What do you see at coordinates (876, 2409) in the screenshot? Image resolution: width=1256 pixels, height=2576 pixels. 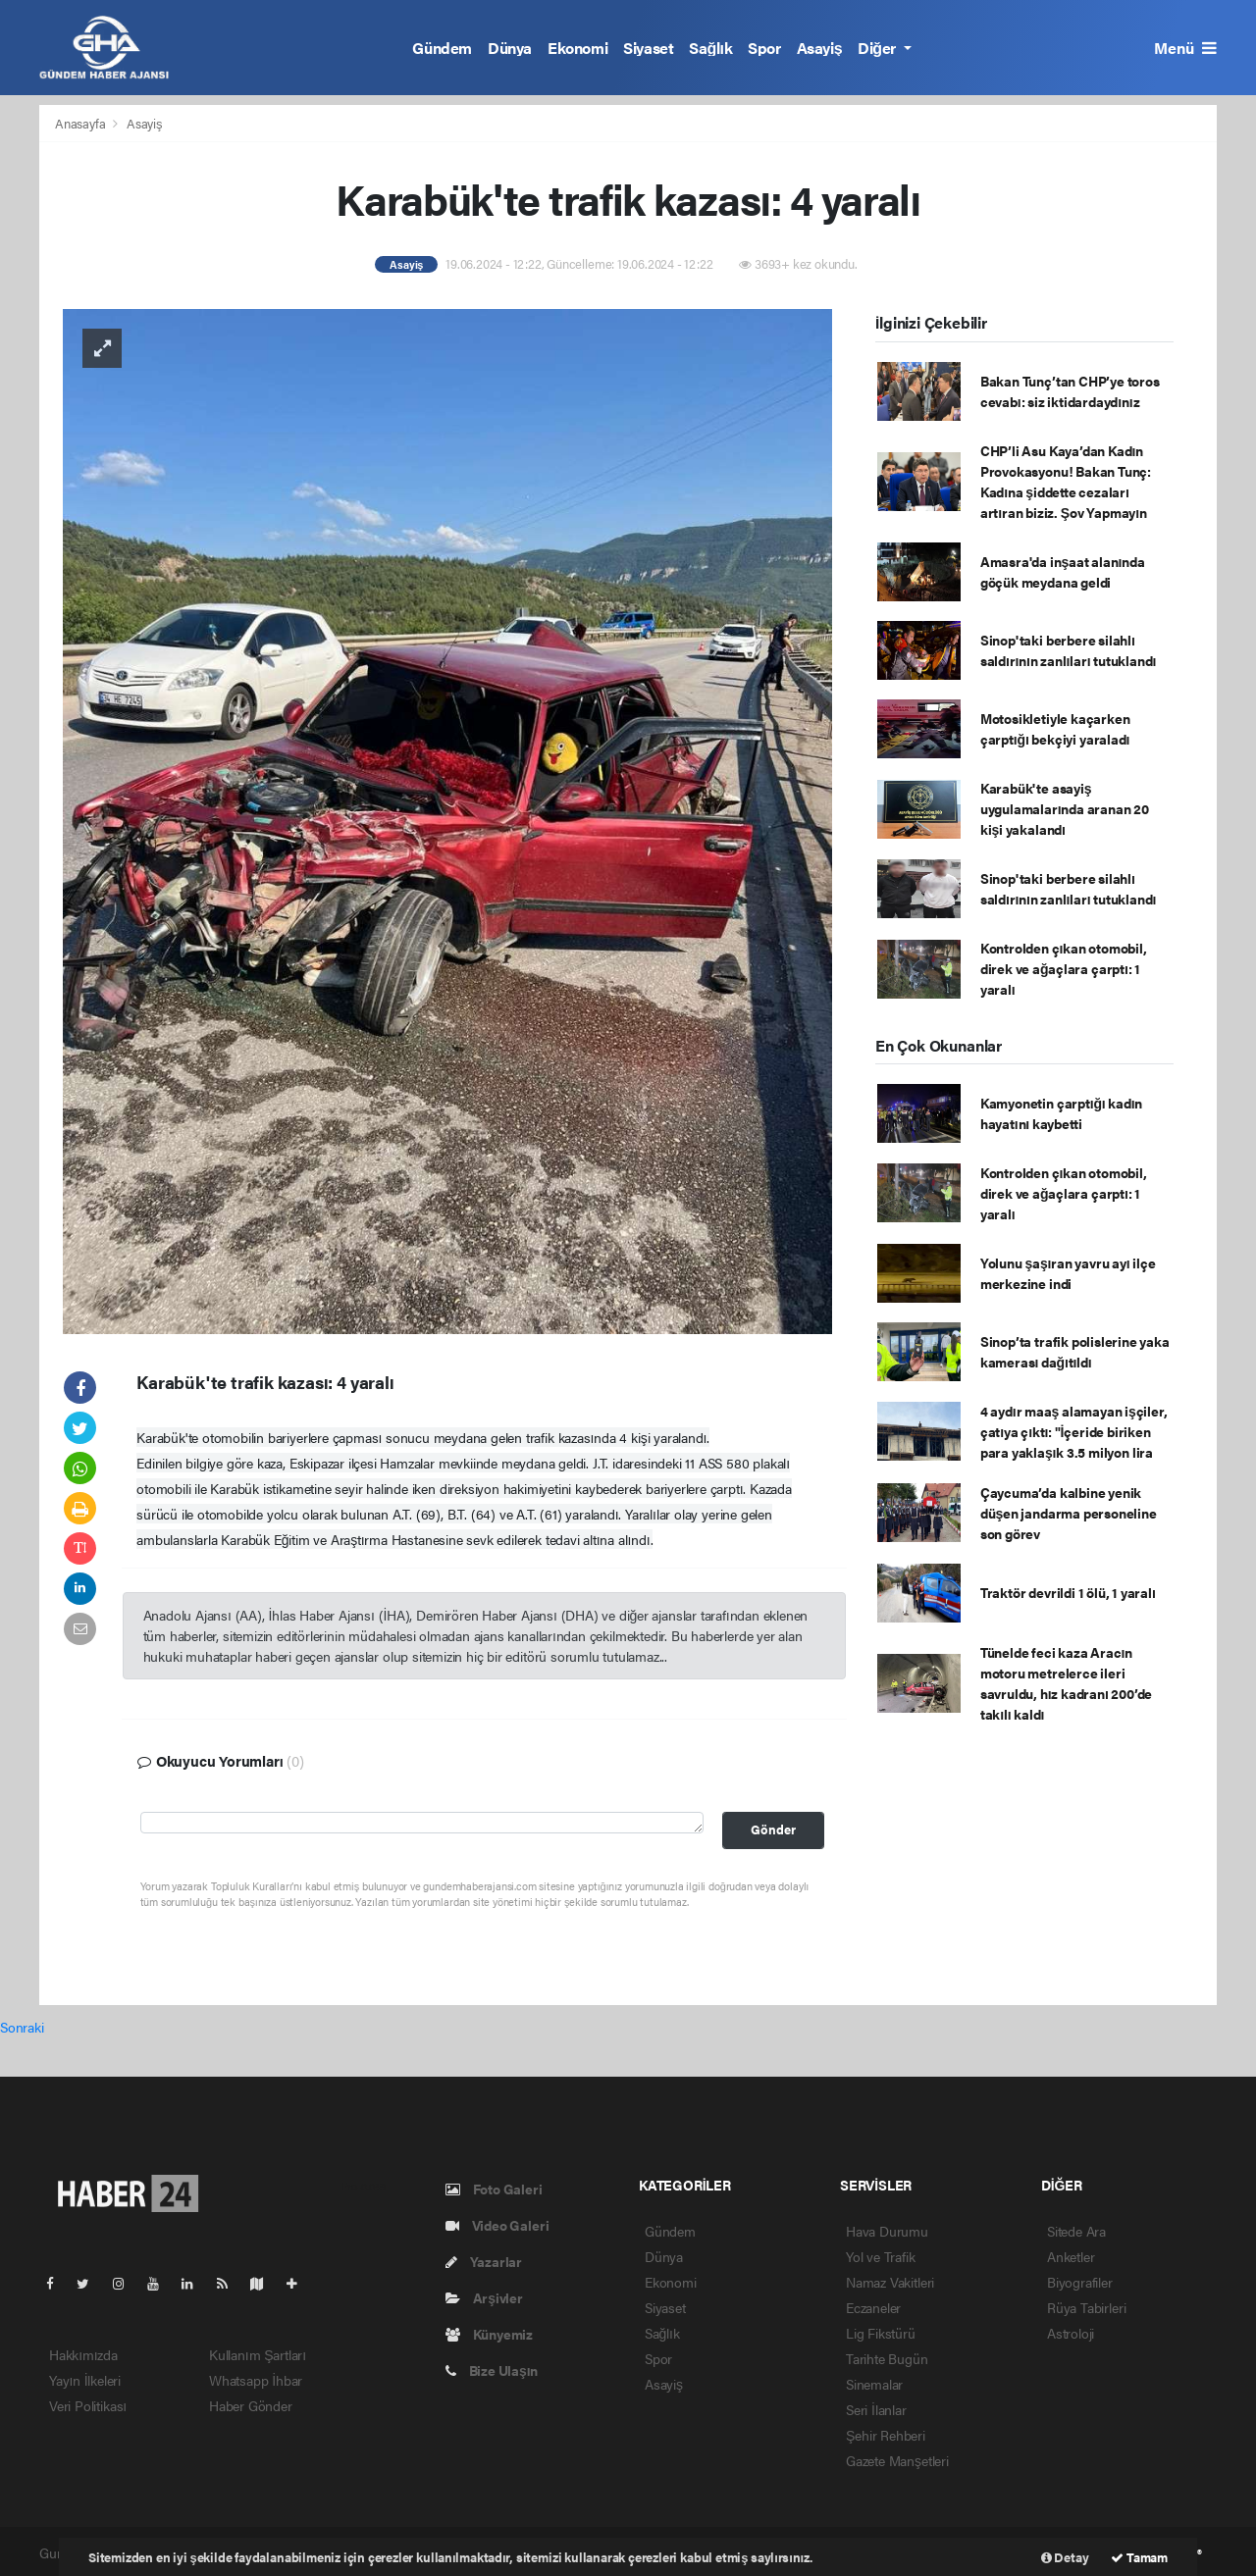 I see `Seri İlanlar` at bounding box center [876, 2409].